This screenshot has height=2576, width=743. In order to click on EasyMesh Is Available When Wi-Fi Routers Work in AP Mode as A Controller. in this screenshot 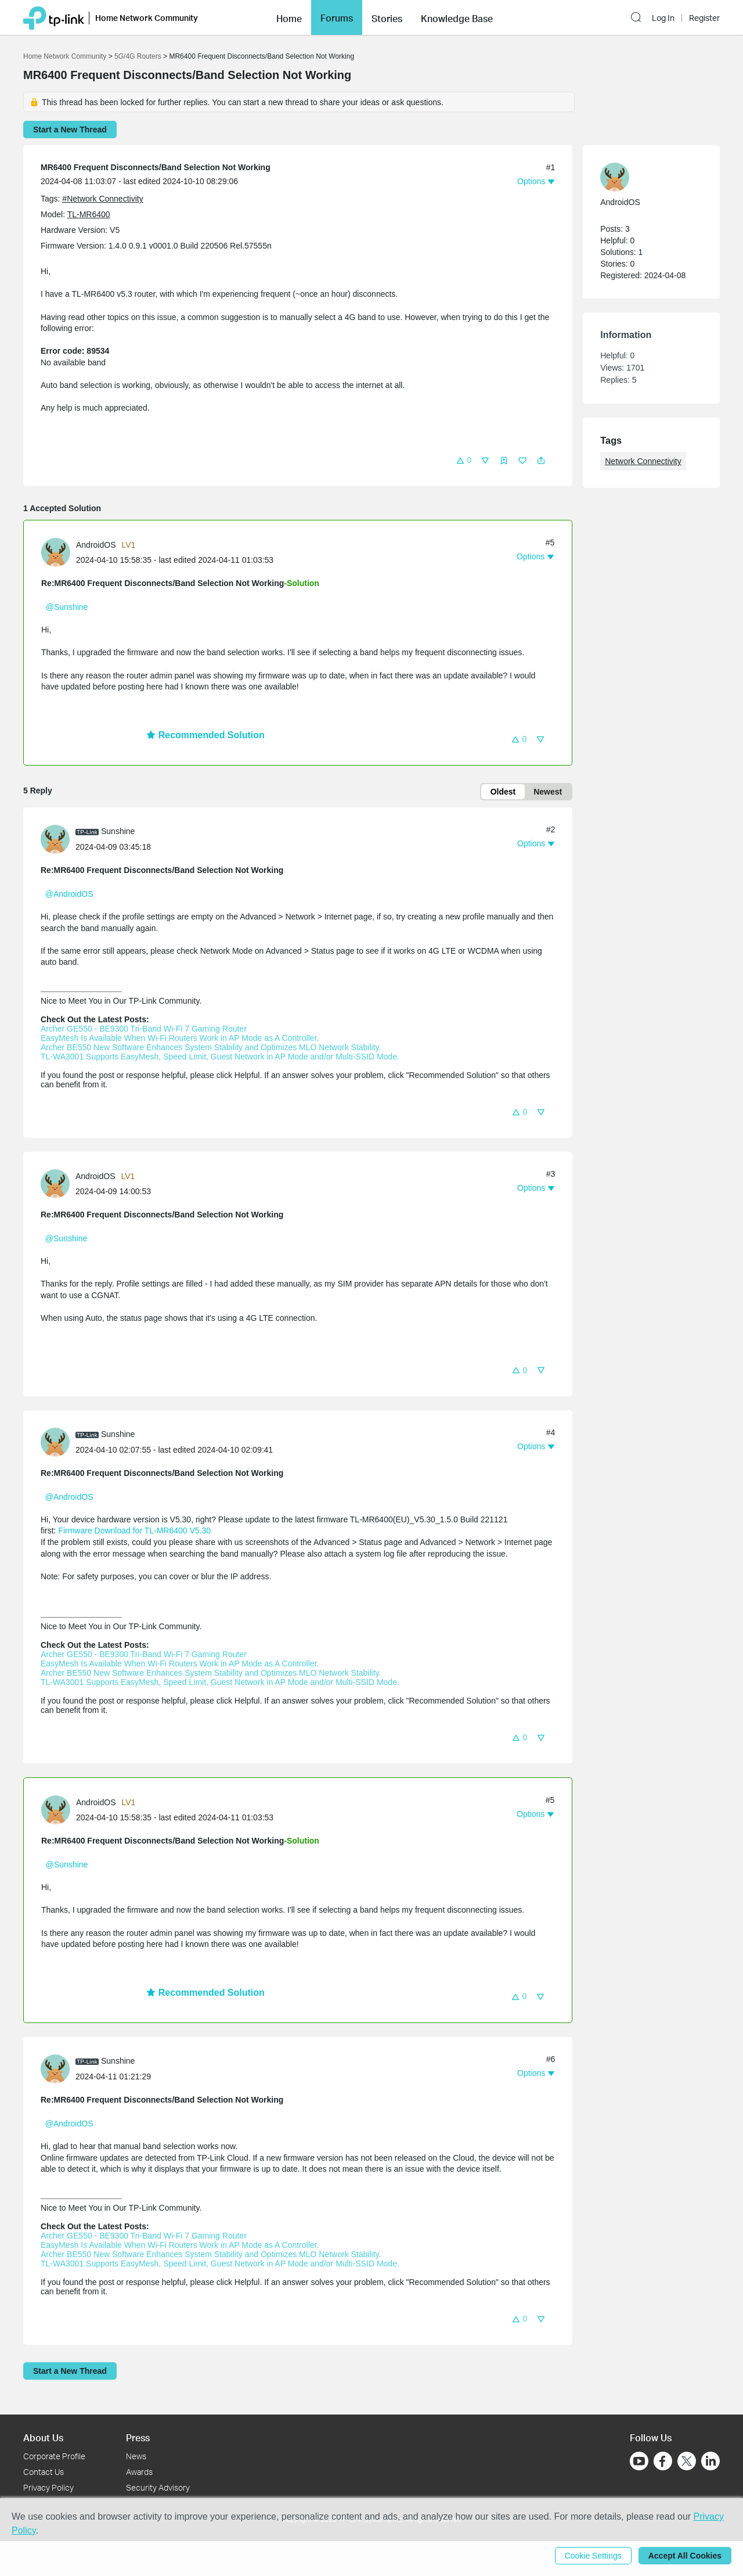, I will do `click(180, 1038)`.